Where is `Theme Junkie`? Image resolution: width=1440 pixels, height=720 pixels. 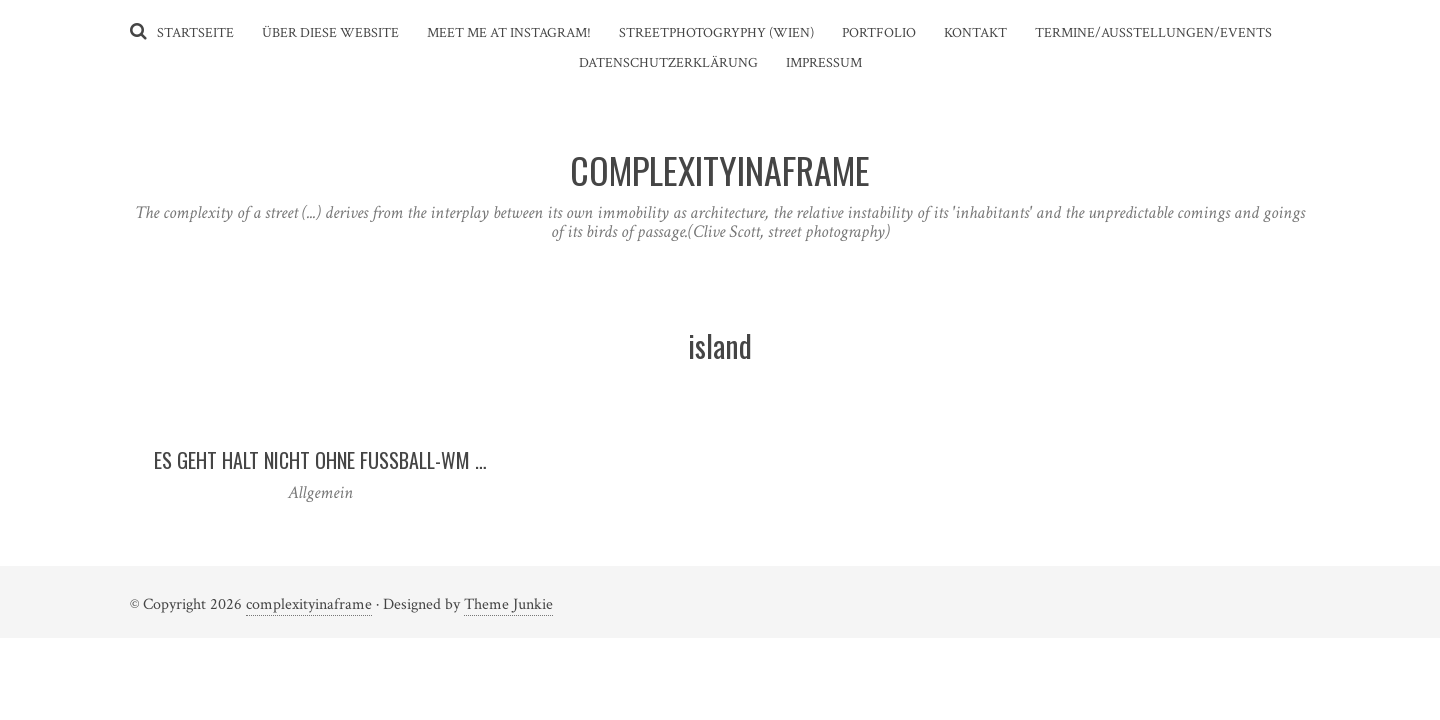
Theme Junkie is located at coordinates (508, 604).